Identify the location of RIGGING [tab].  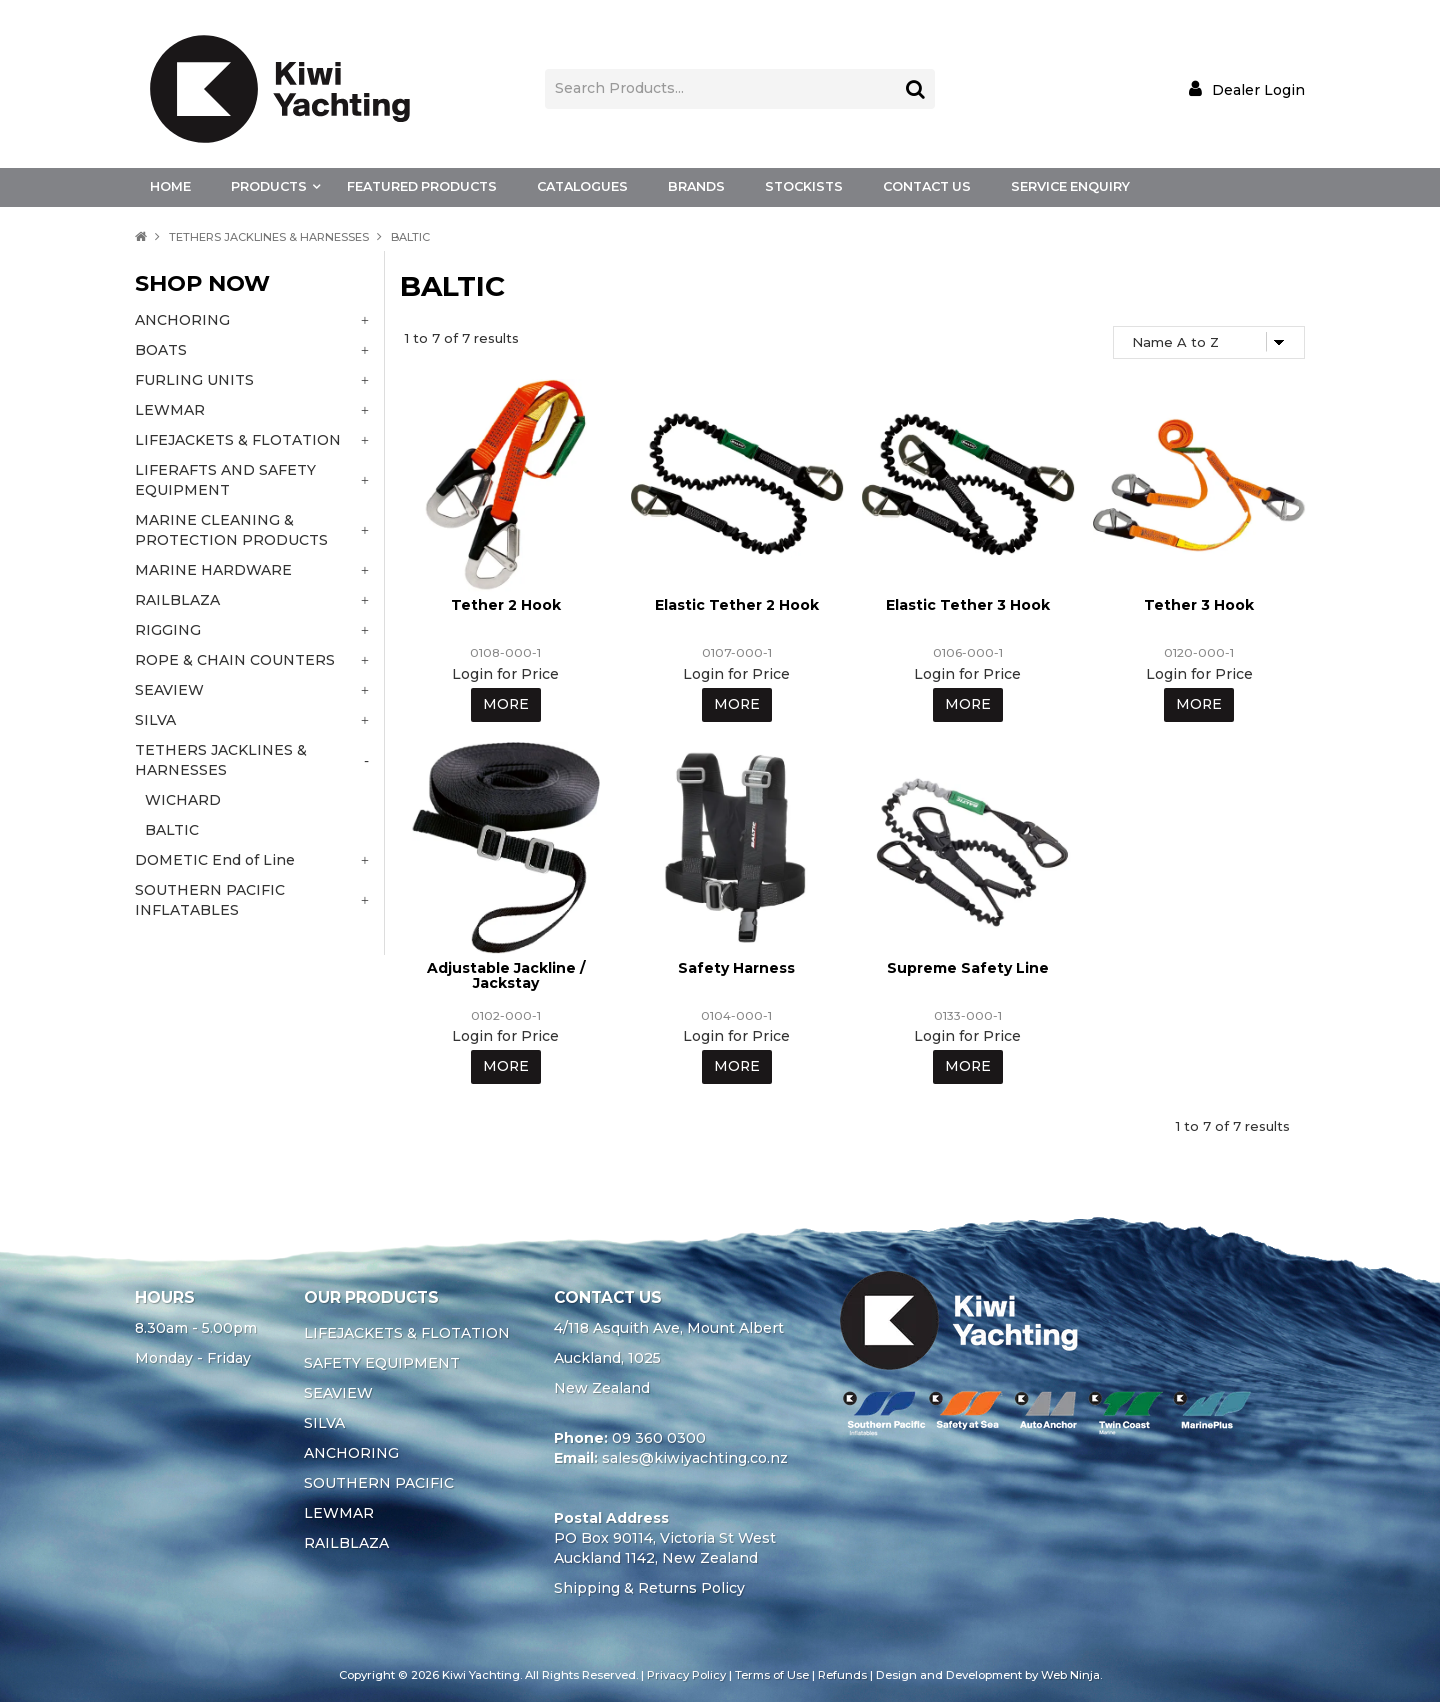
(168, 630).